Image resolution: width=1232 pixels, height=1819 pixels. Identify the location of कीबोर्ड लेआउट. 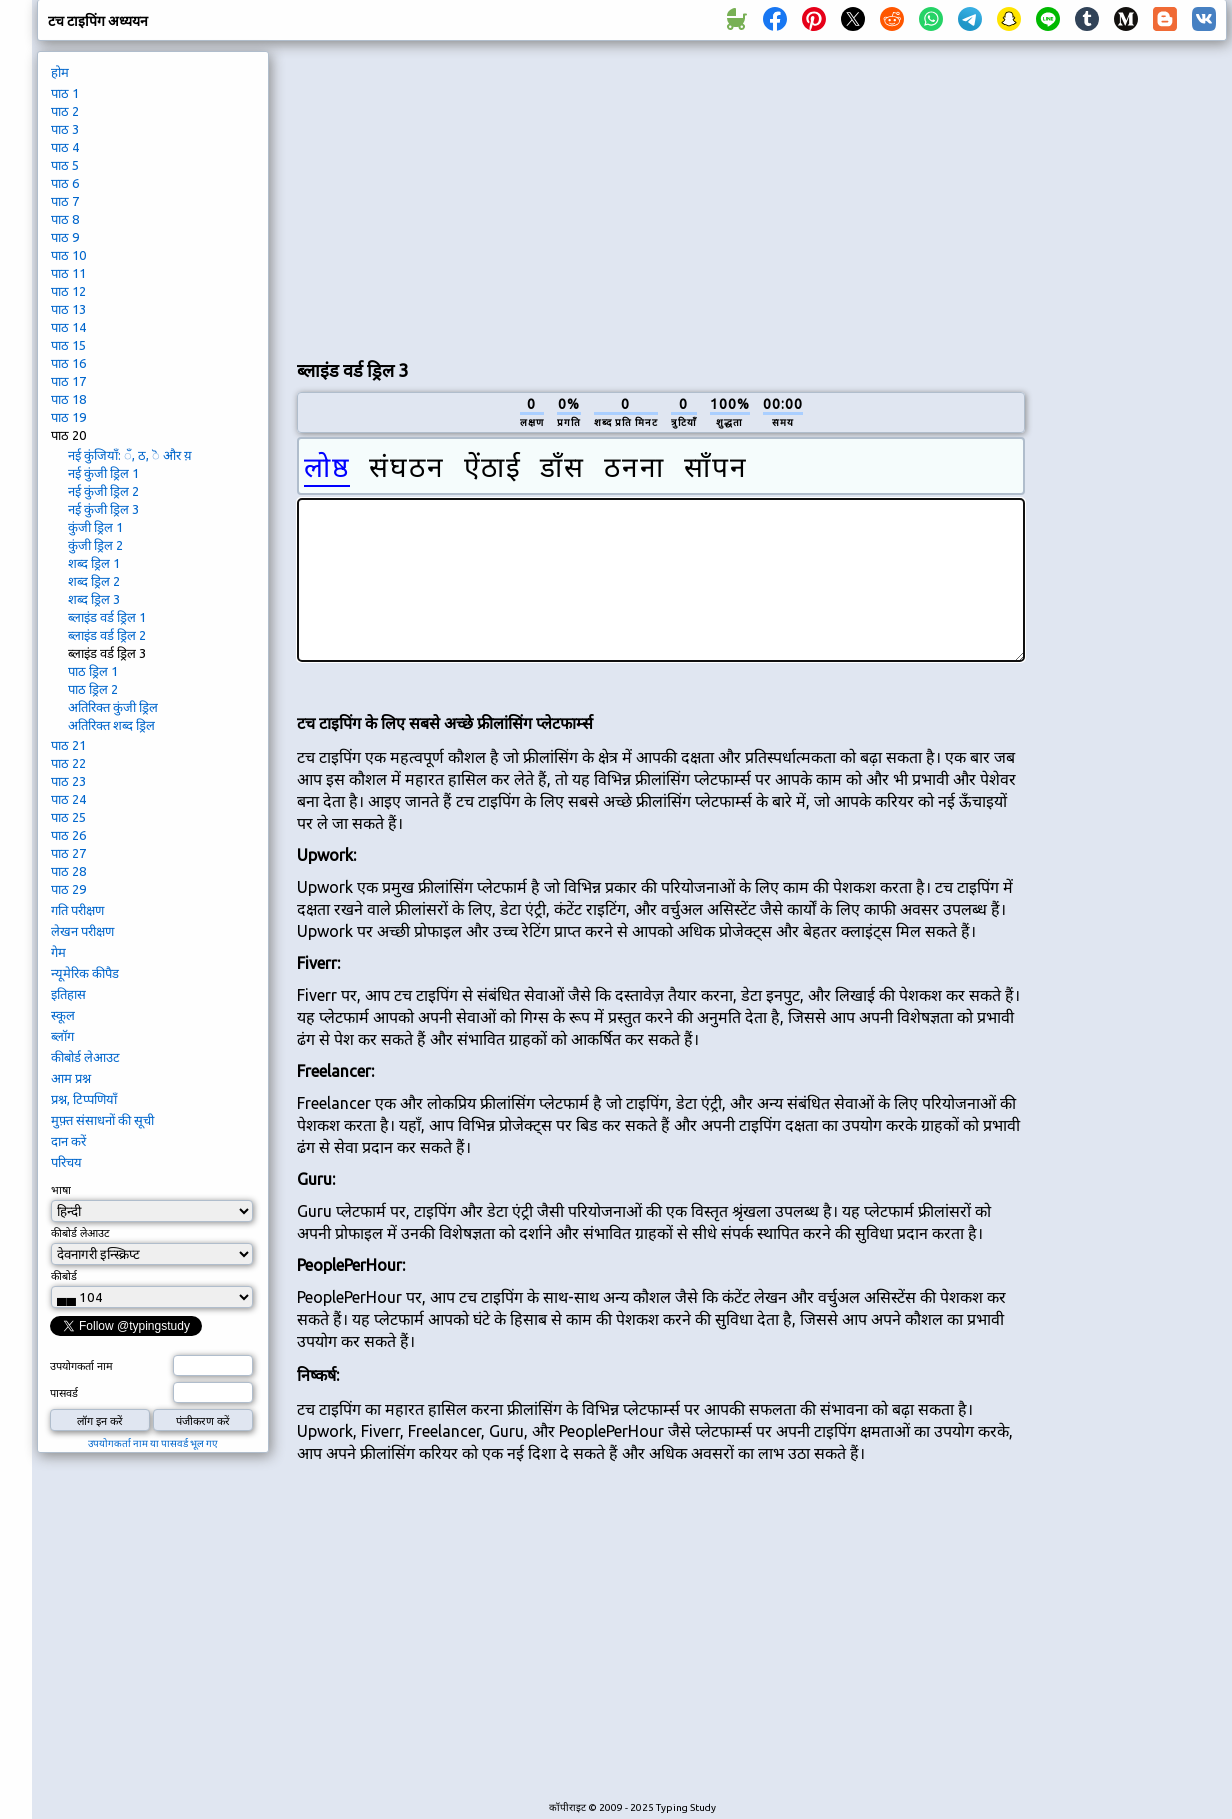
(85, 1057).